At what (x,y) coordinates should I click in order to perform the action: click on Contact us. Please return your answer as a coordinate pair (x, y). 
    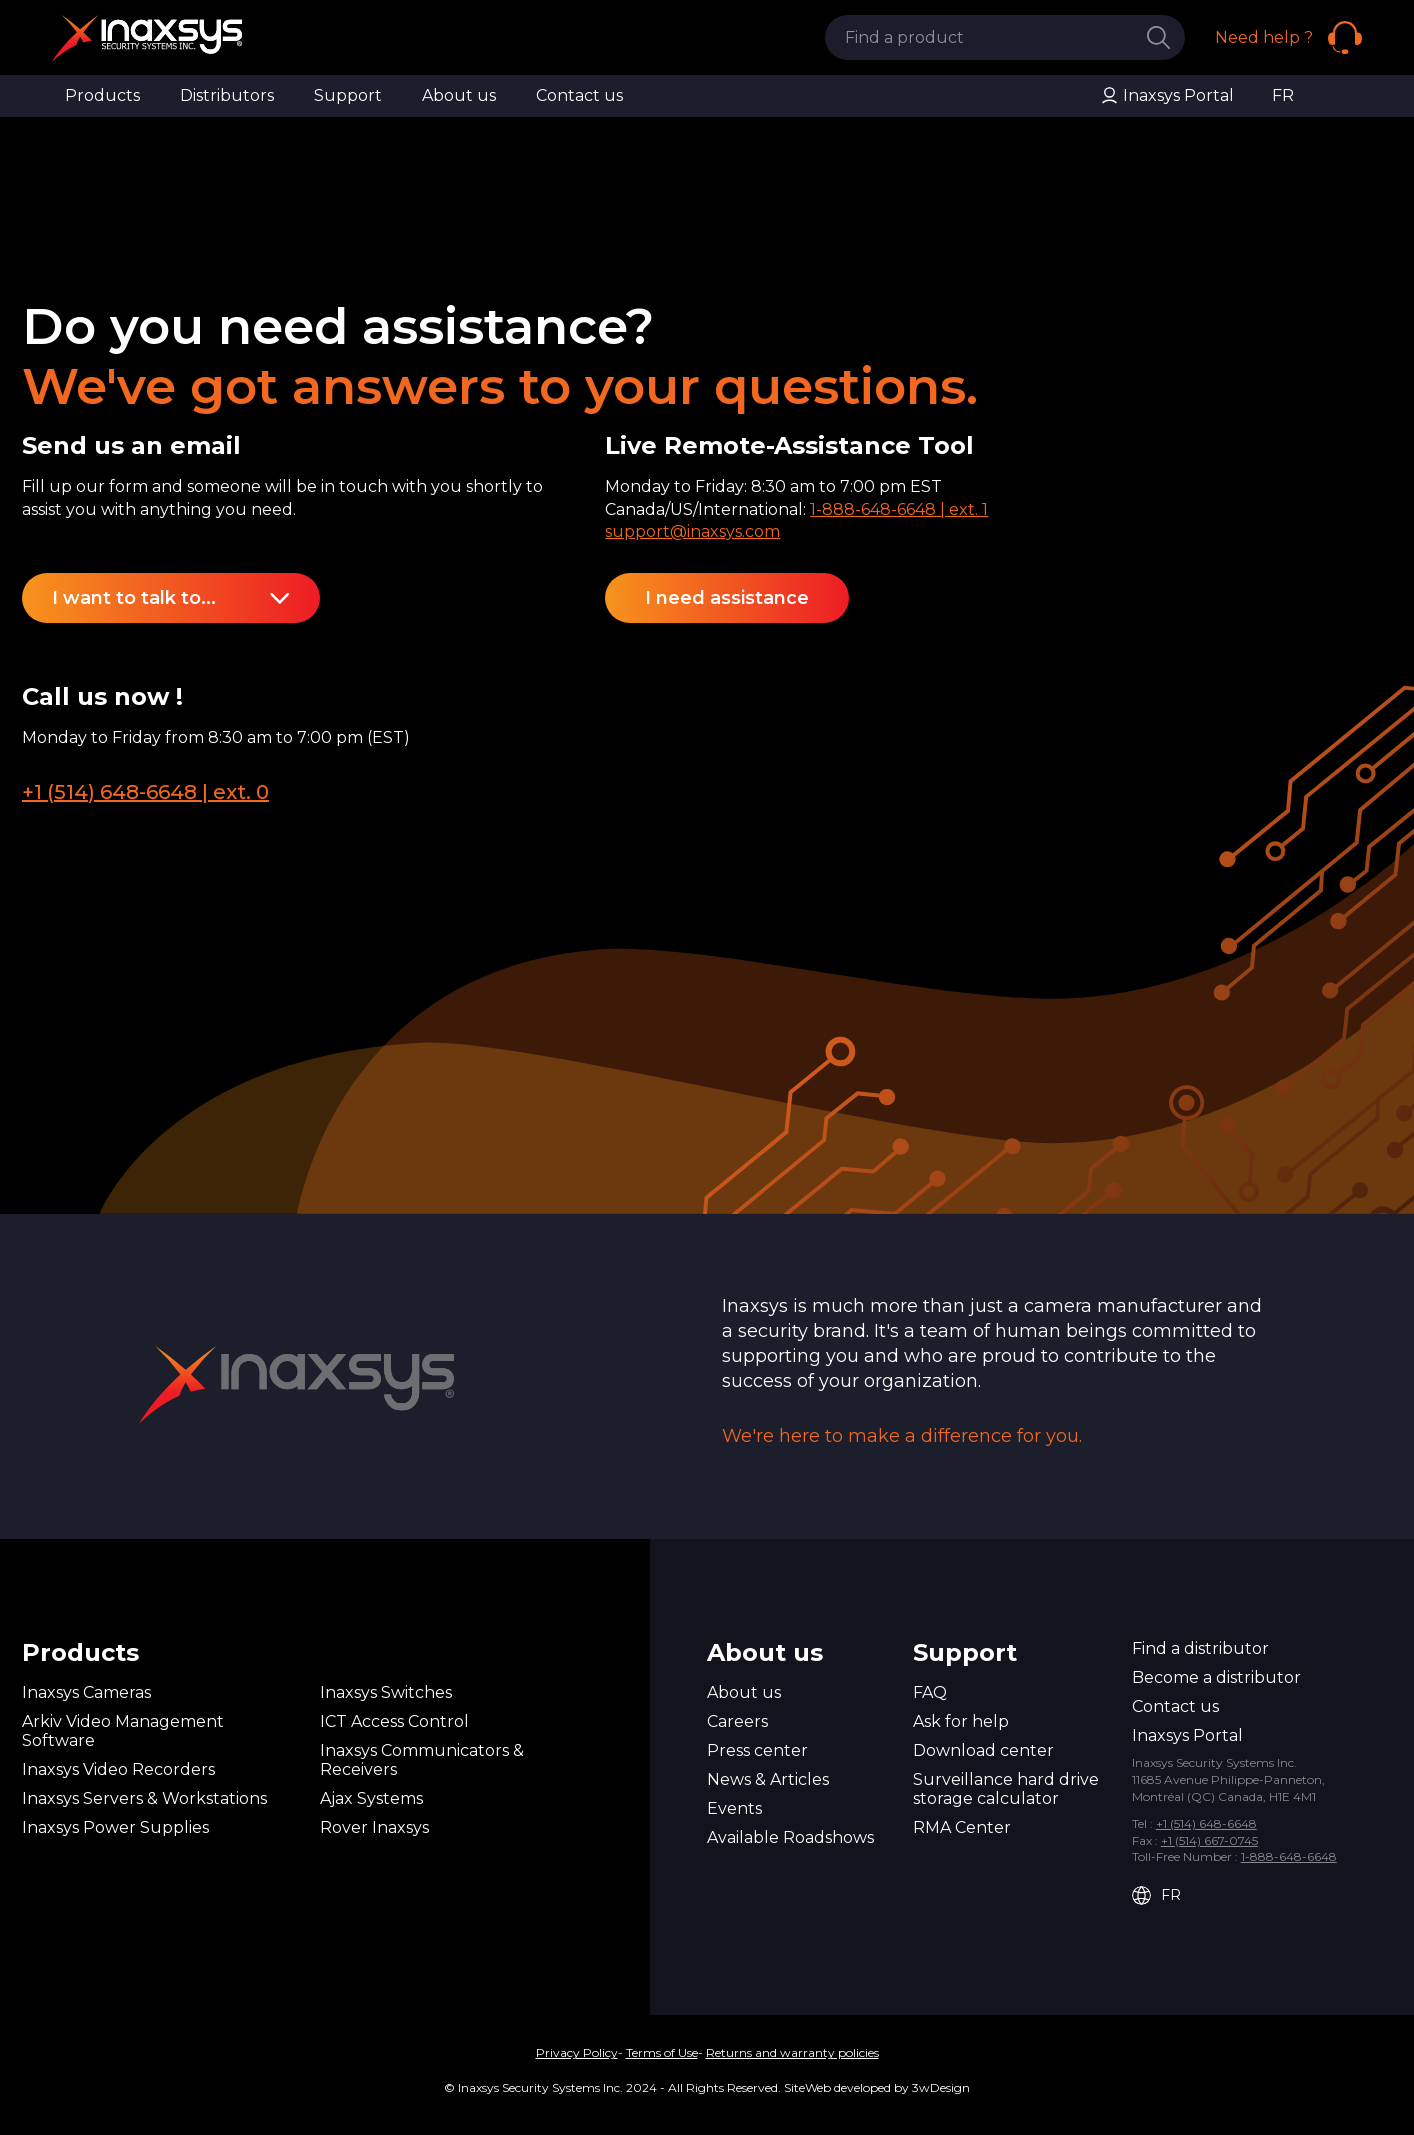
    Looking at the image, I should click on (579, 95).